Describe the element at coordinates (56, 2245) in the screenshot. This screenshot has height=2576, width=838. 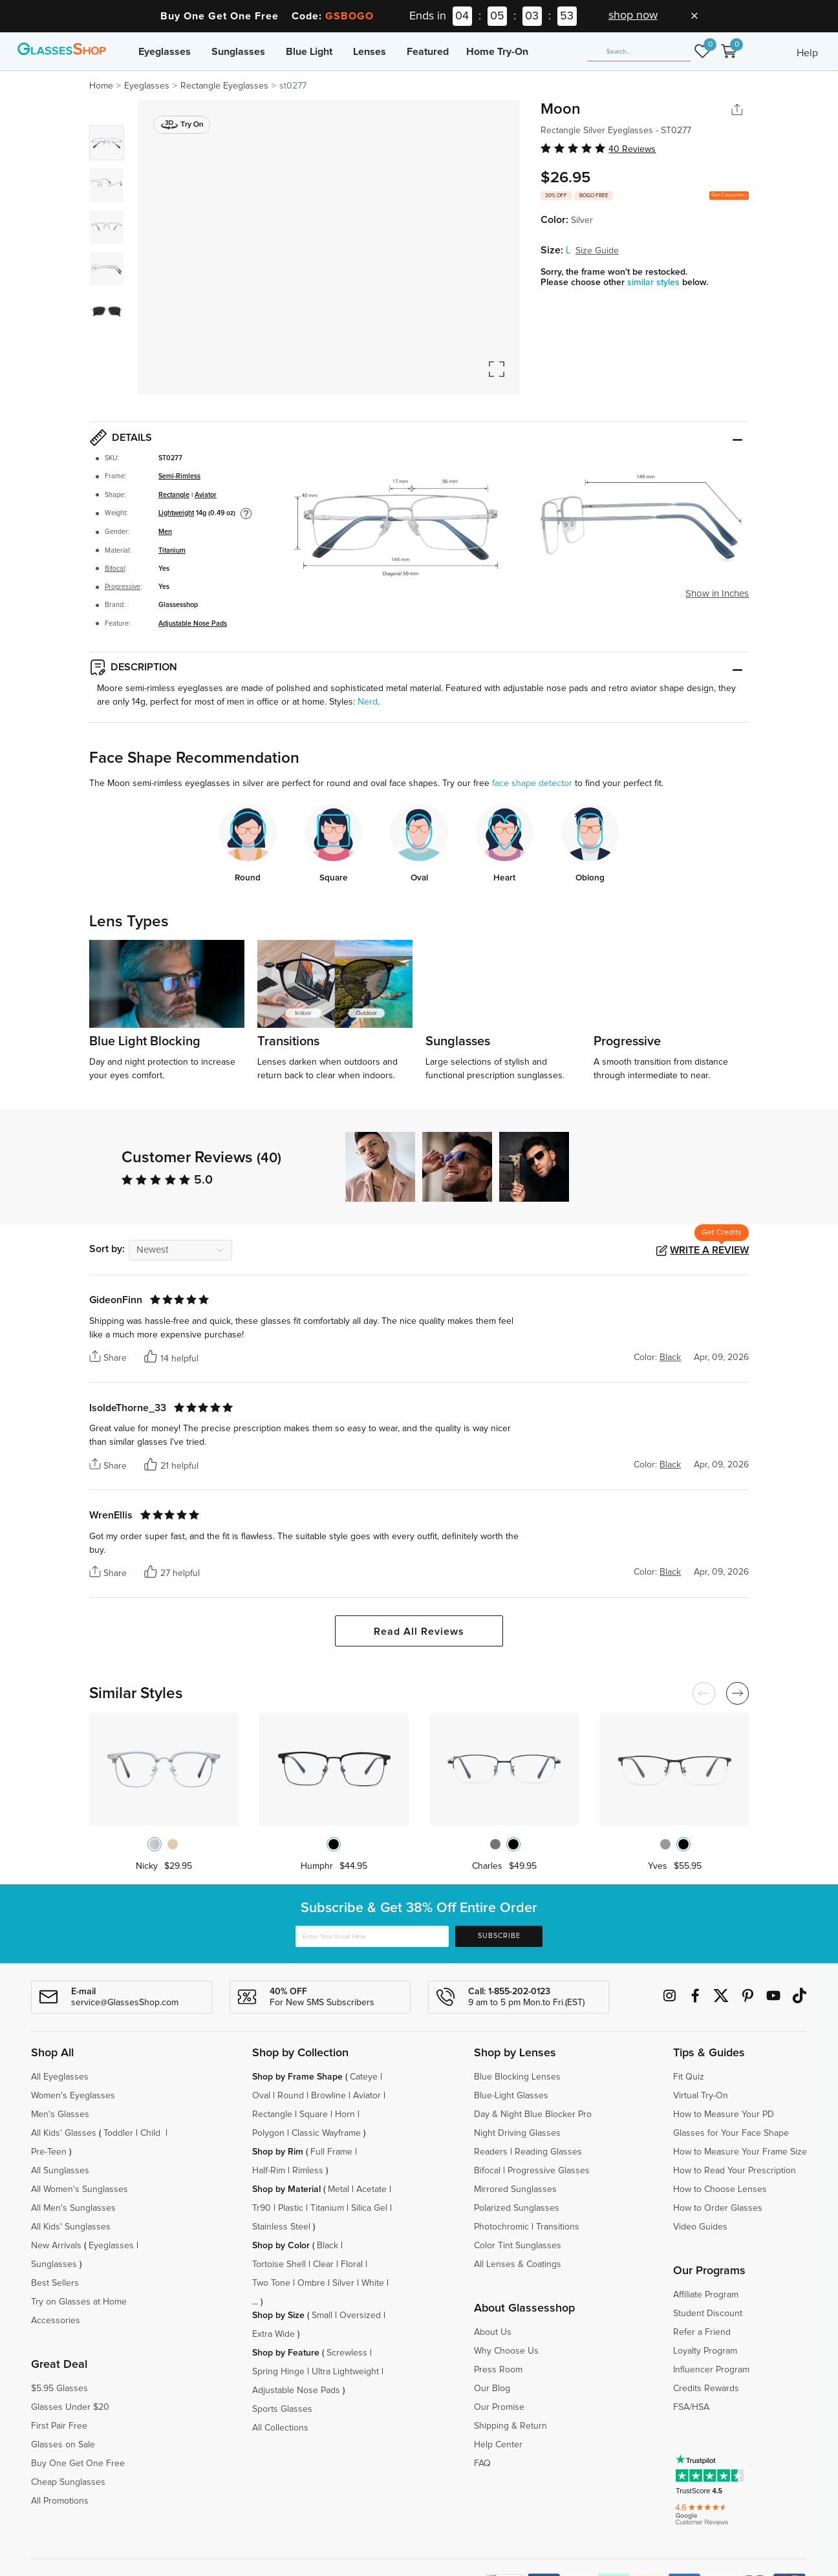
I see `New Arrivals` at that location.